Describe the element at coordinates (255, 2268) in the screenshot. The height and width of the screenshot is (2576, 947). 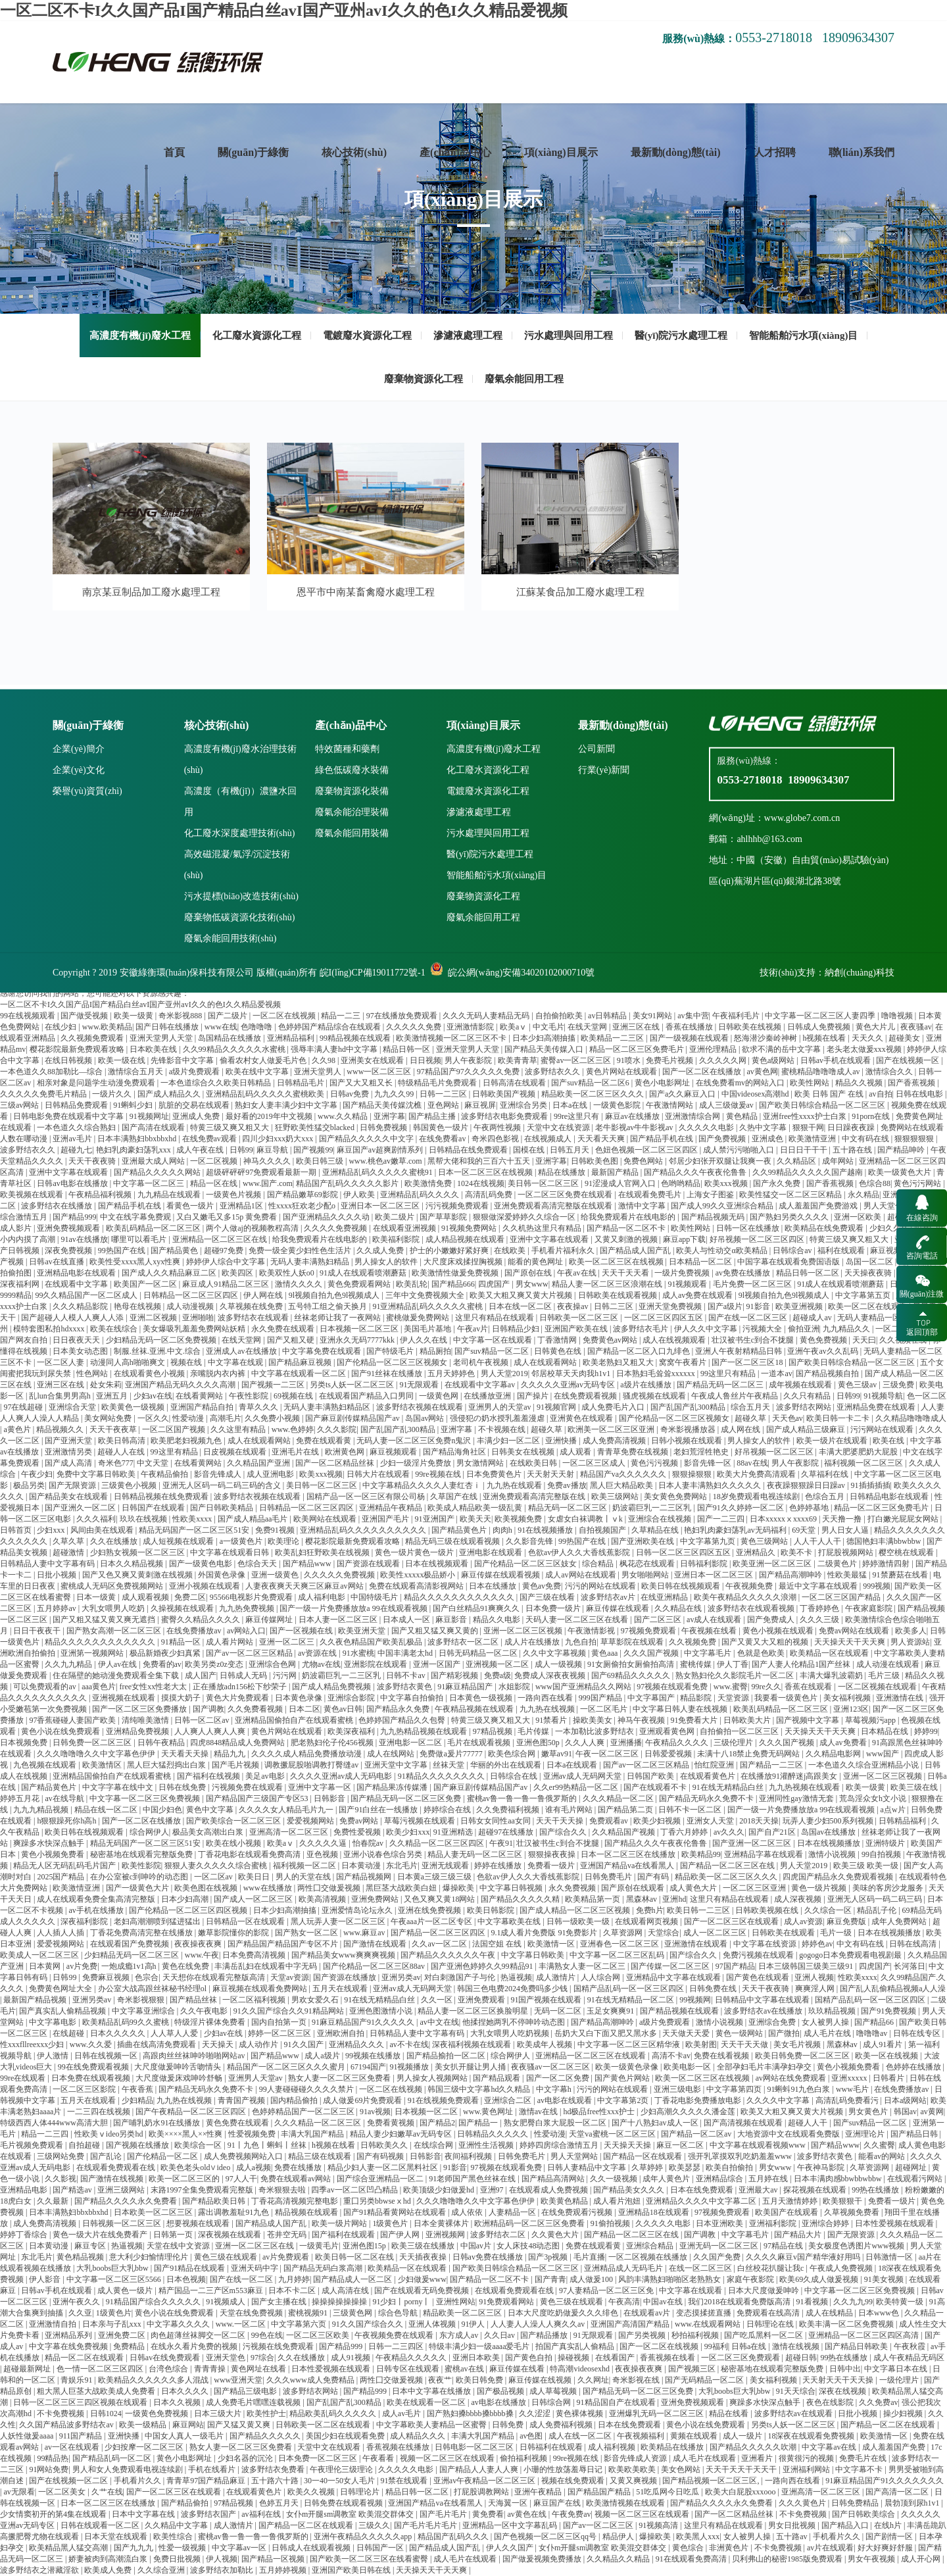
I see `亚洲天码中字` at that location.